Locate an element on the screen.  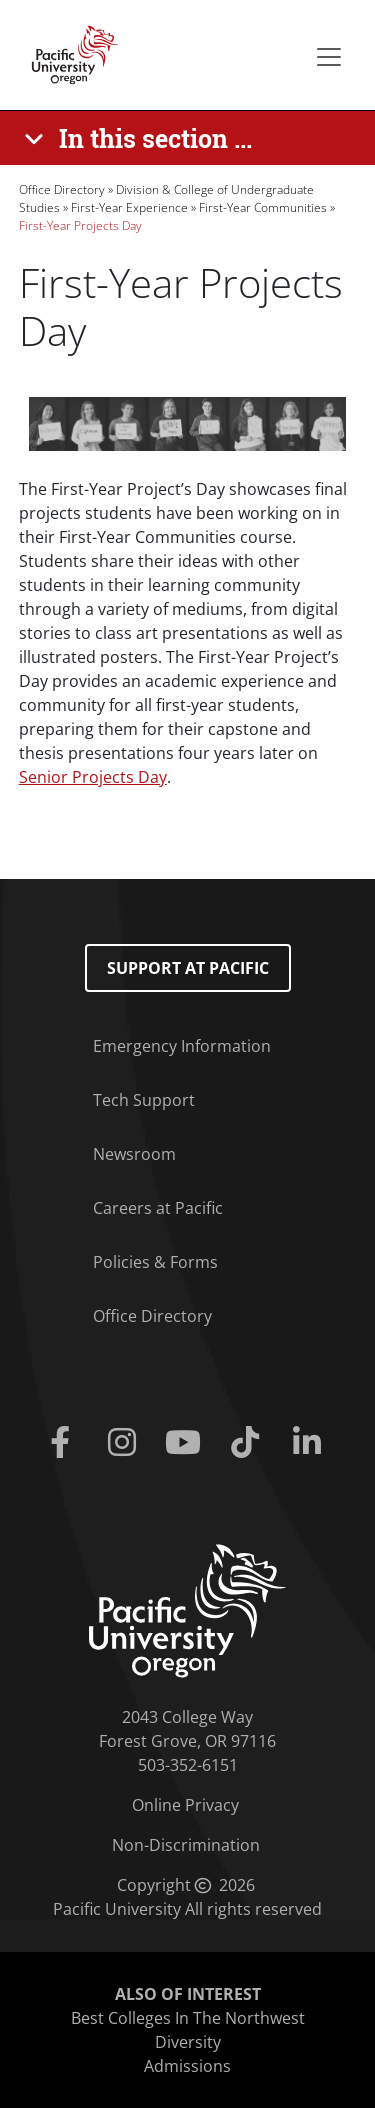
Emergency Information is located at coordinates (182, 1046).